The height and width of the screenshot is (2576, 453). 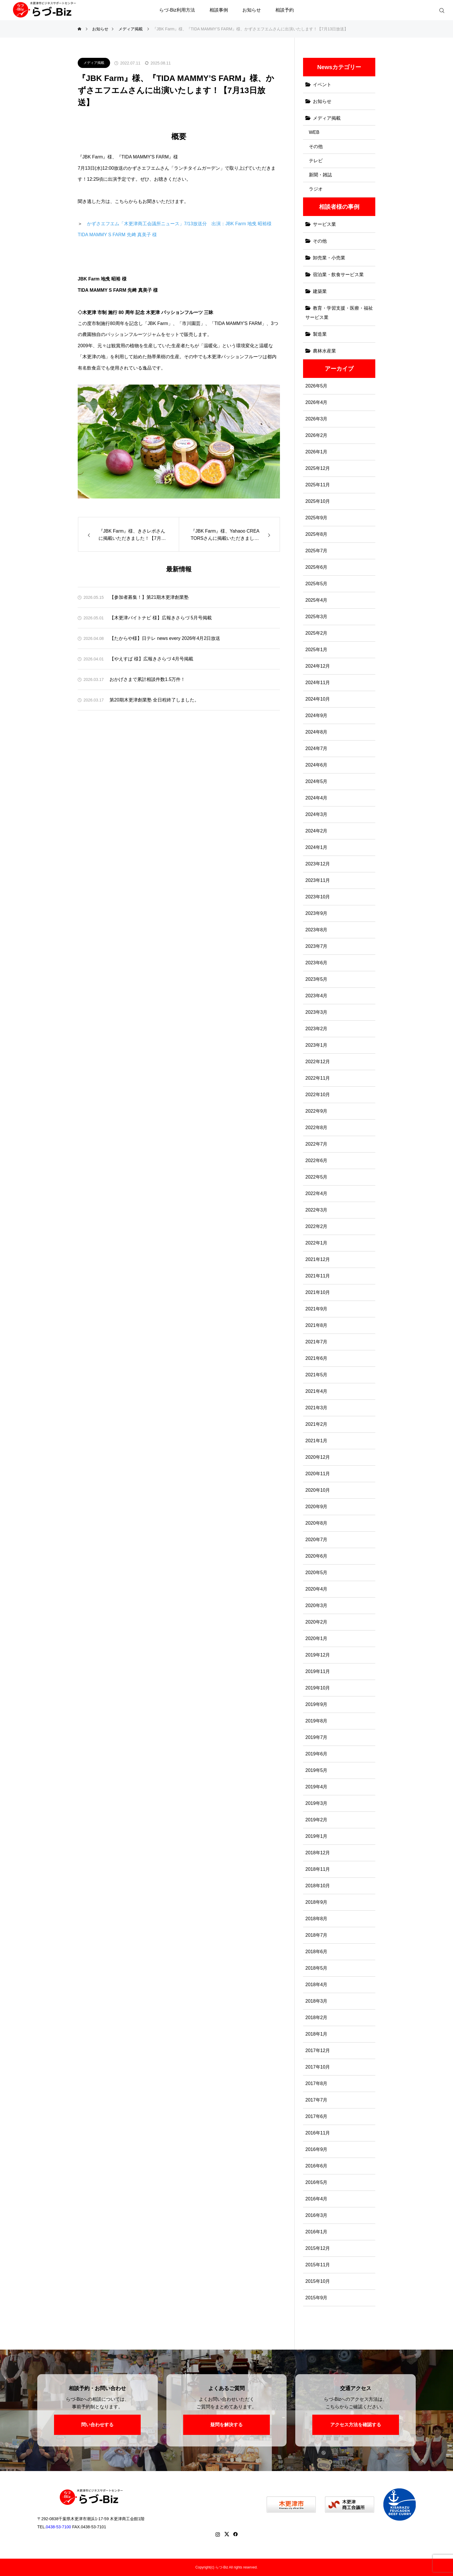 I want to click on 2020年12月, so click(x=317, y=1457).